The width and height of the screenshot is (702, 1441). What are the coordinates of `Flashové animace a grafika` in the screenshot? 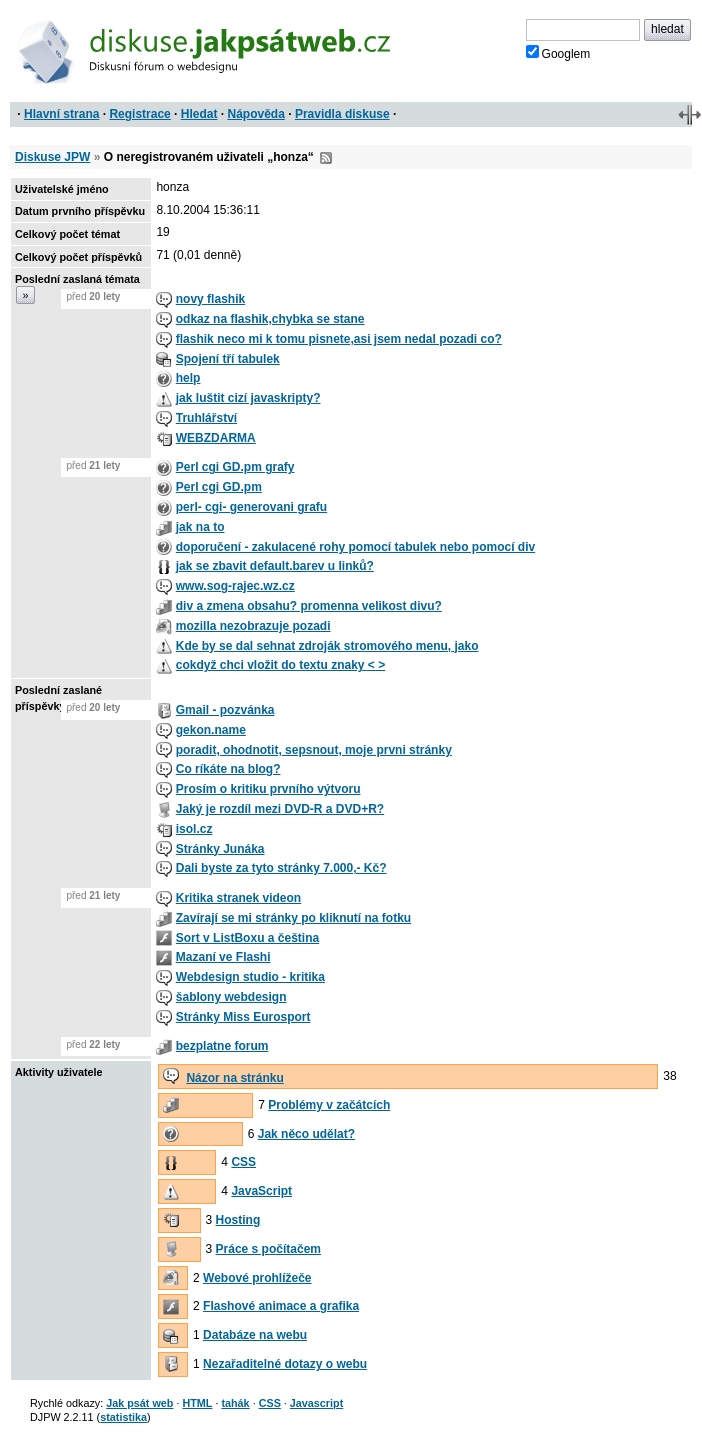 It's located at (281, 1306).